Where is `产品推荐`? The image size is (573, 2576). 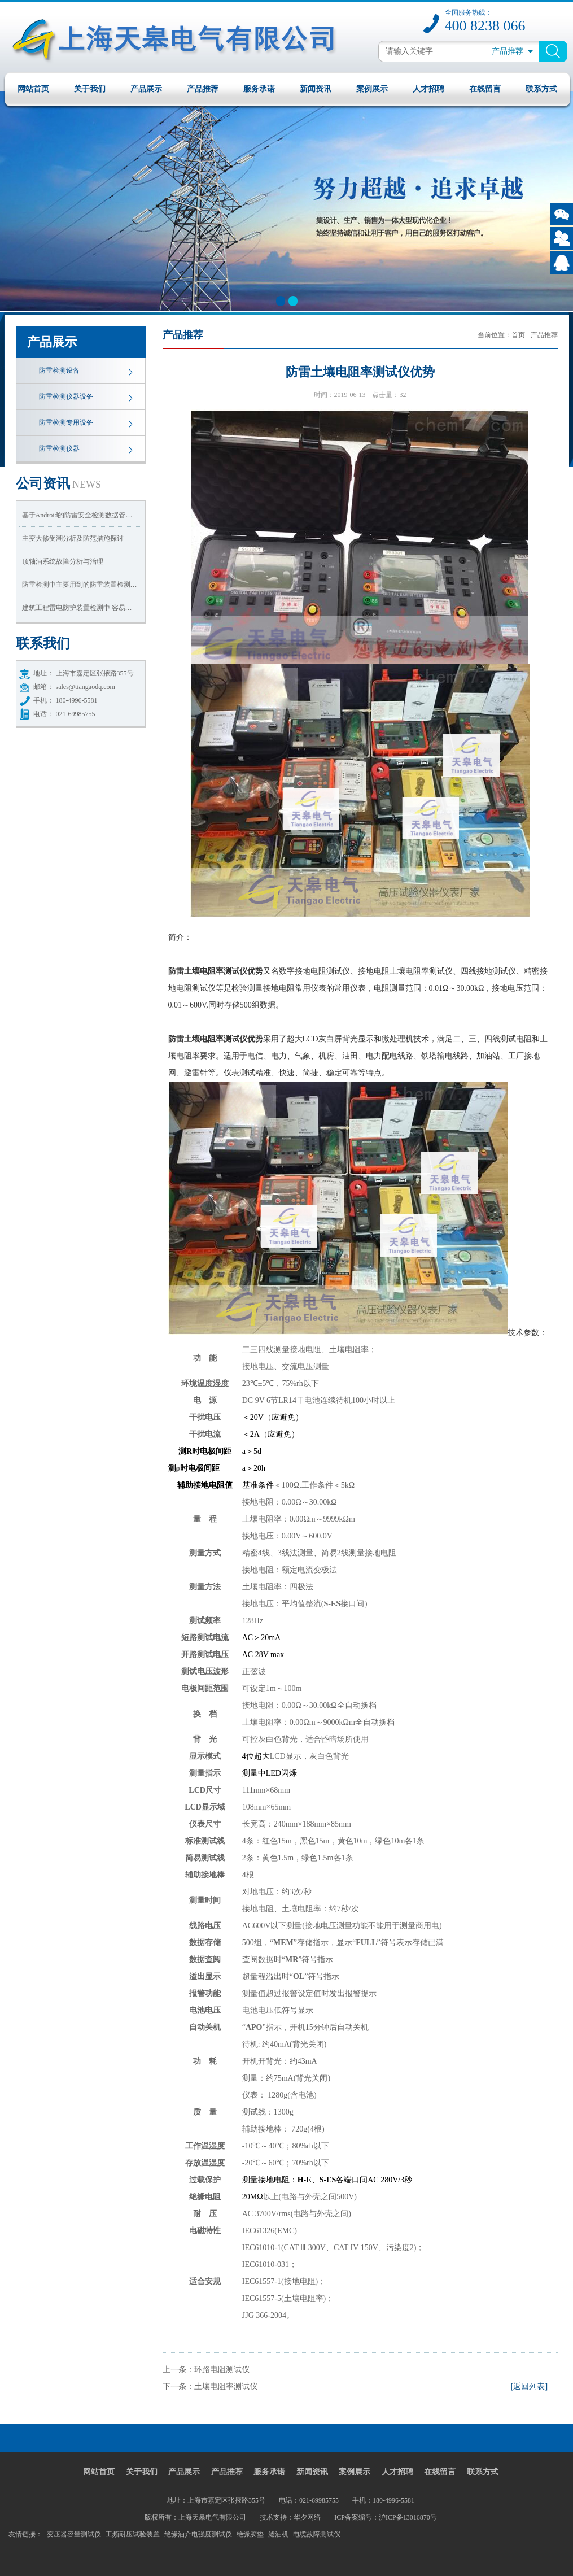 产品推荐 is located at coordinates (202, 89).